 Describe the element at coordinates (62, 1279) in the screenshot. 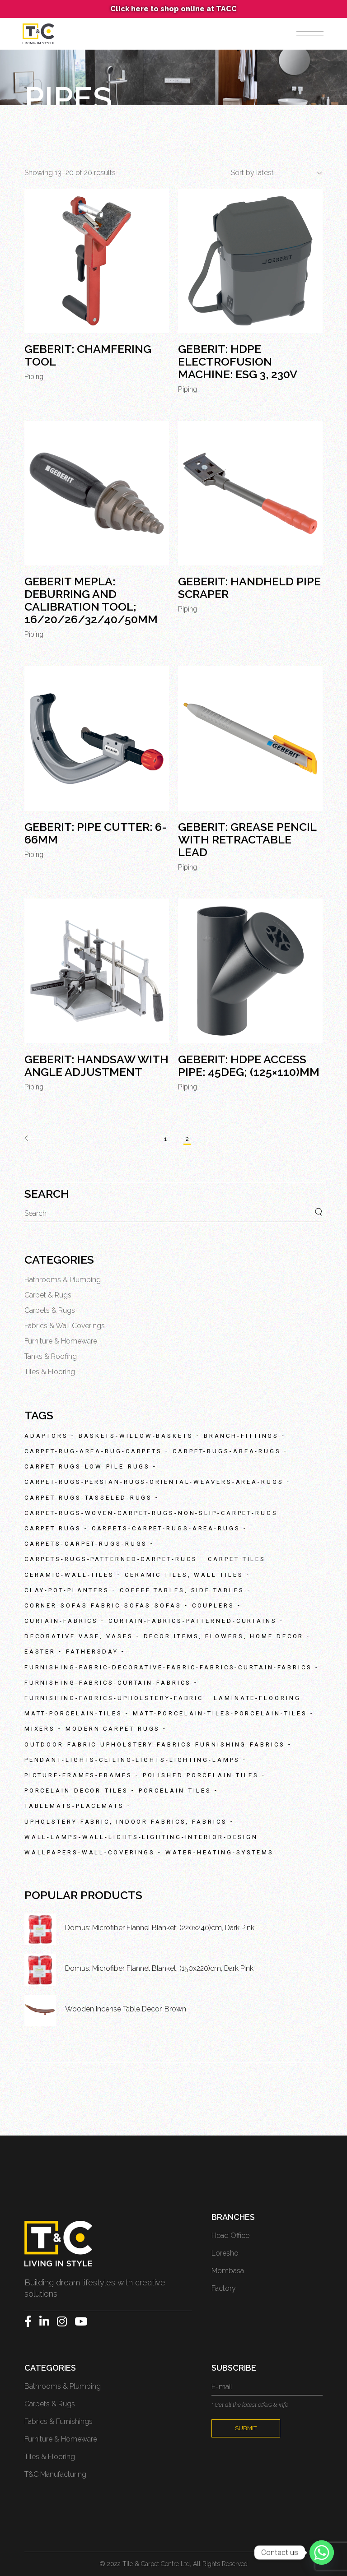

I see `Bathrooms & Plumbing` at that location.